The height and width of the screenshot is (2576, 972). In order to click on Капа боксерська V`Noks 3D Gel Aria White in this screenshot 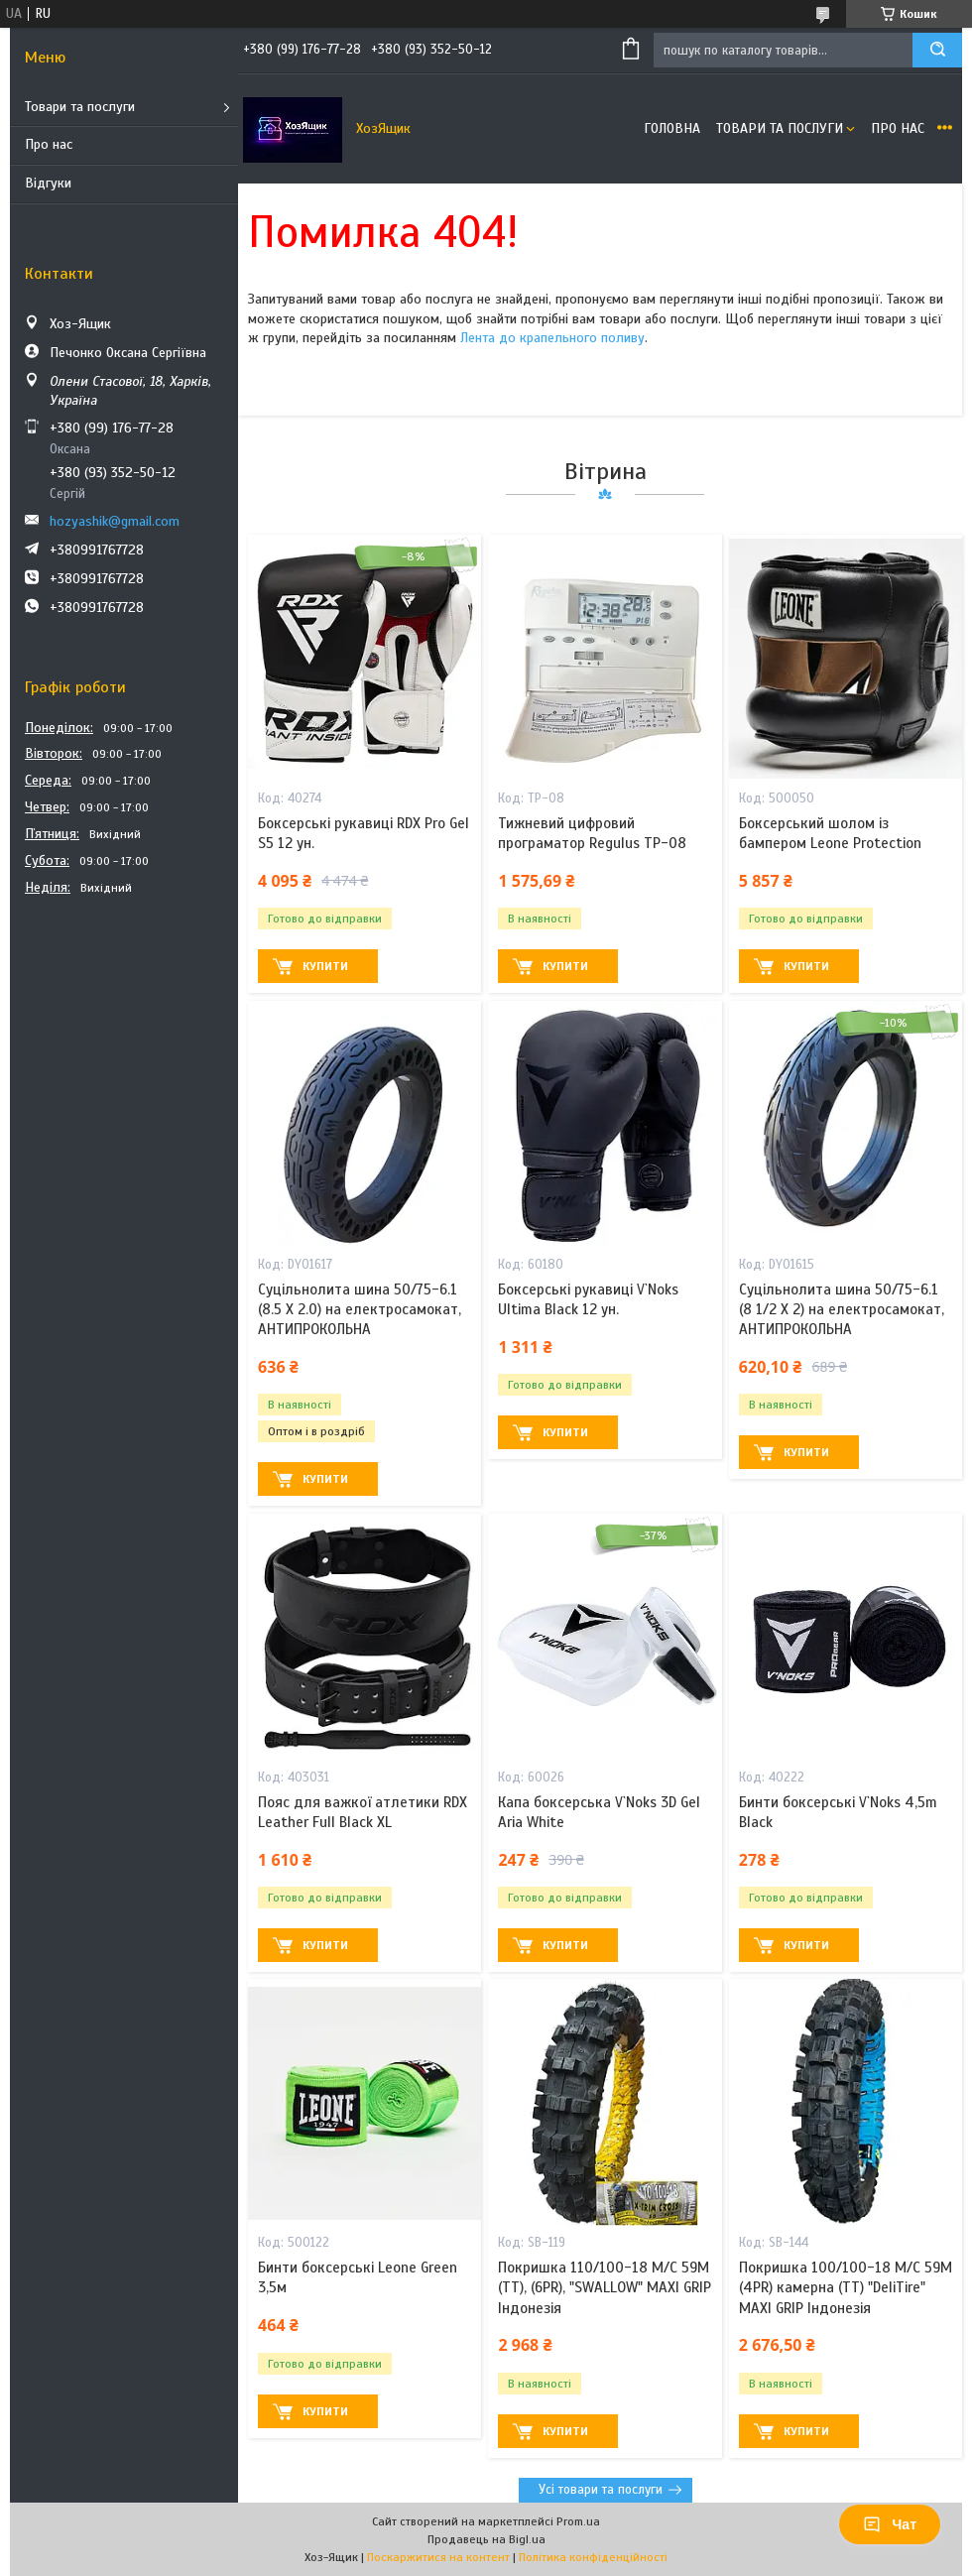, I will do `click(599, 1812)`.